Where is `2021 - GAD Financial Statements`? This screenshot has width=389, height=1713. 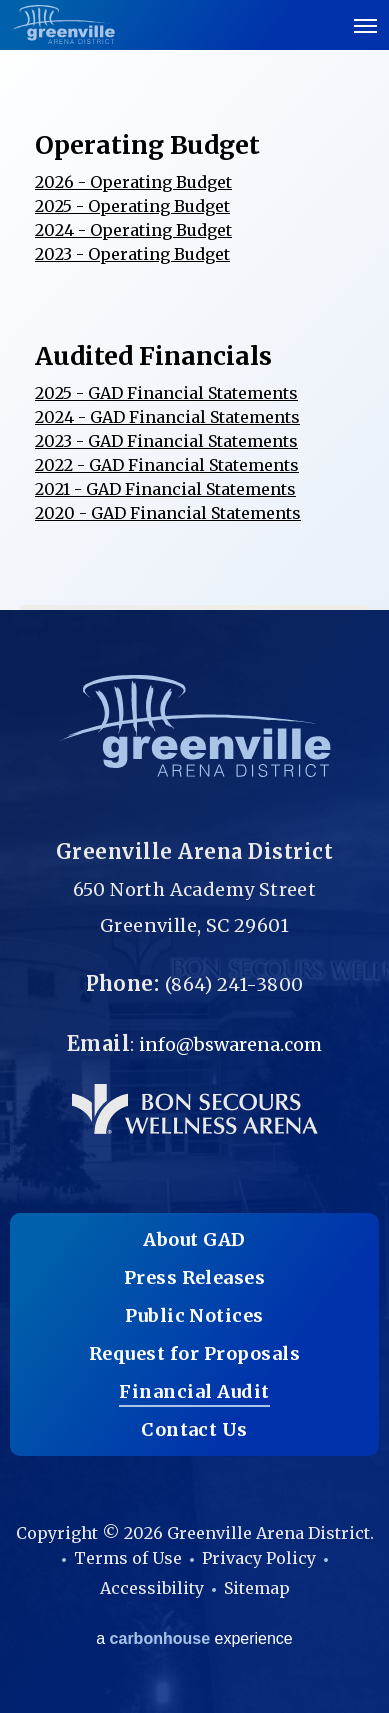
2021 - GAD Financial Statements is located at coordinates (165, 489).